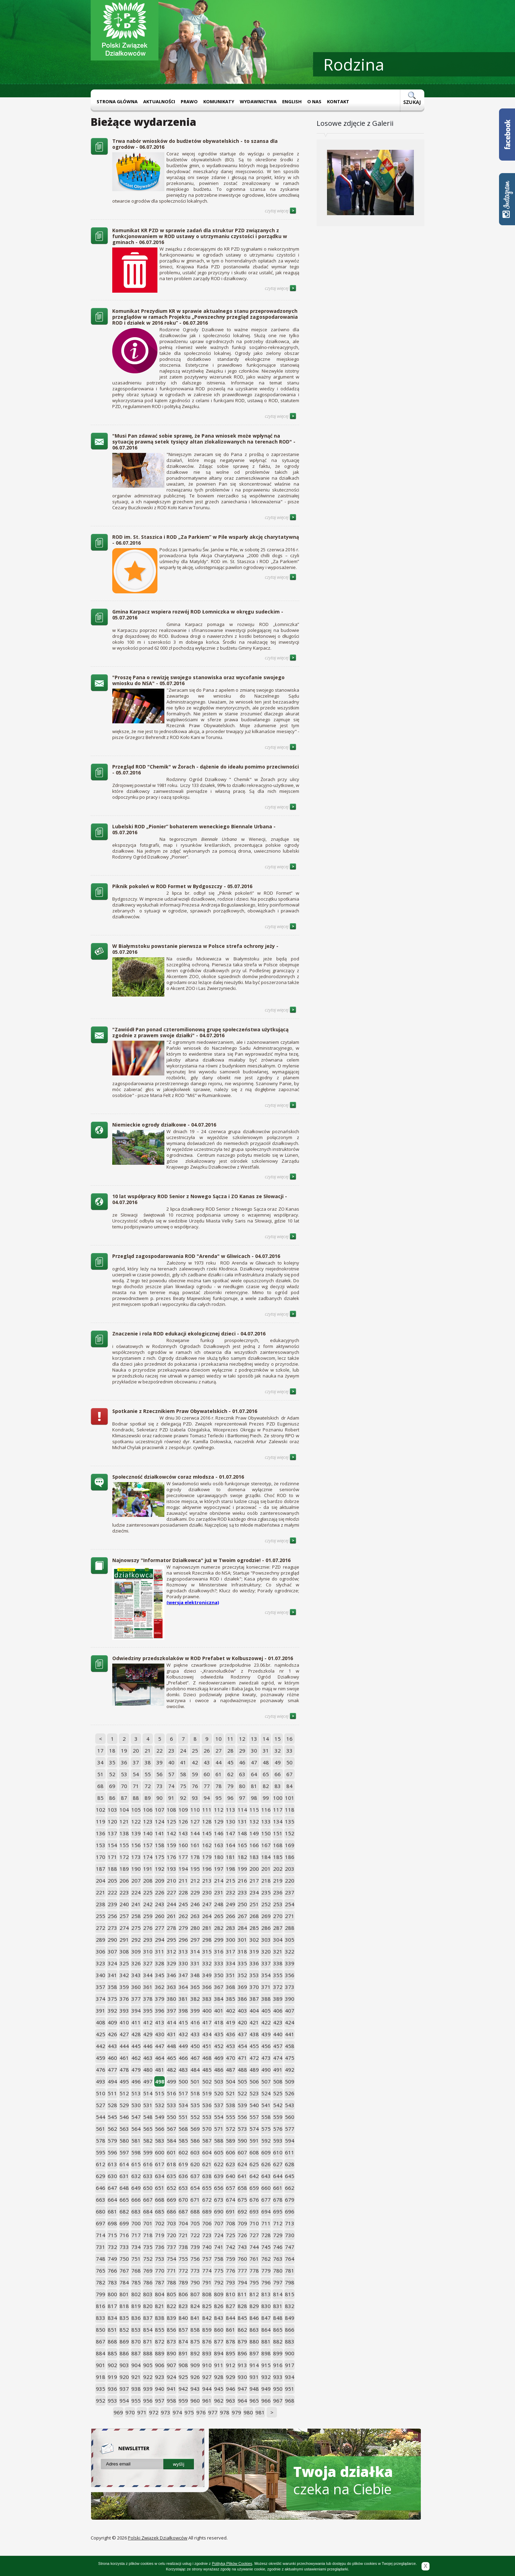  What do you see at coordinates (112, 2211) in the screenshot?
I see `681` at bounding box center [112, 2211].